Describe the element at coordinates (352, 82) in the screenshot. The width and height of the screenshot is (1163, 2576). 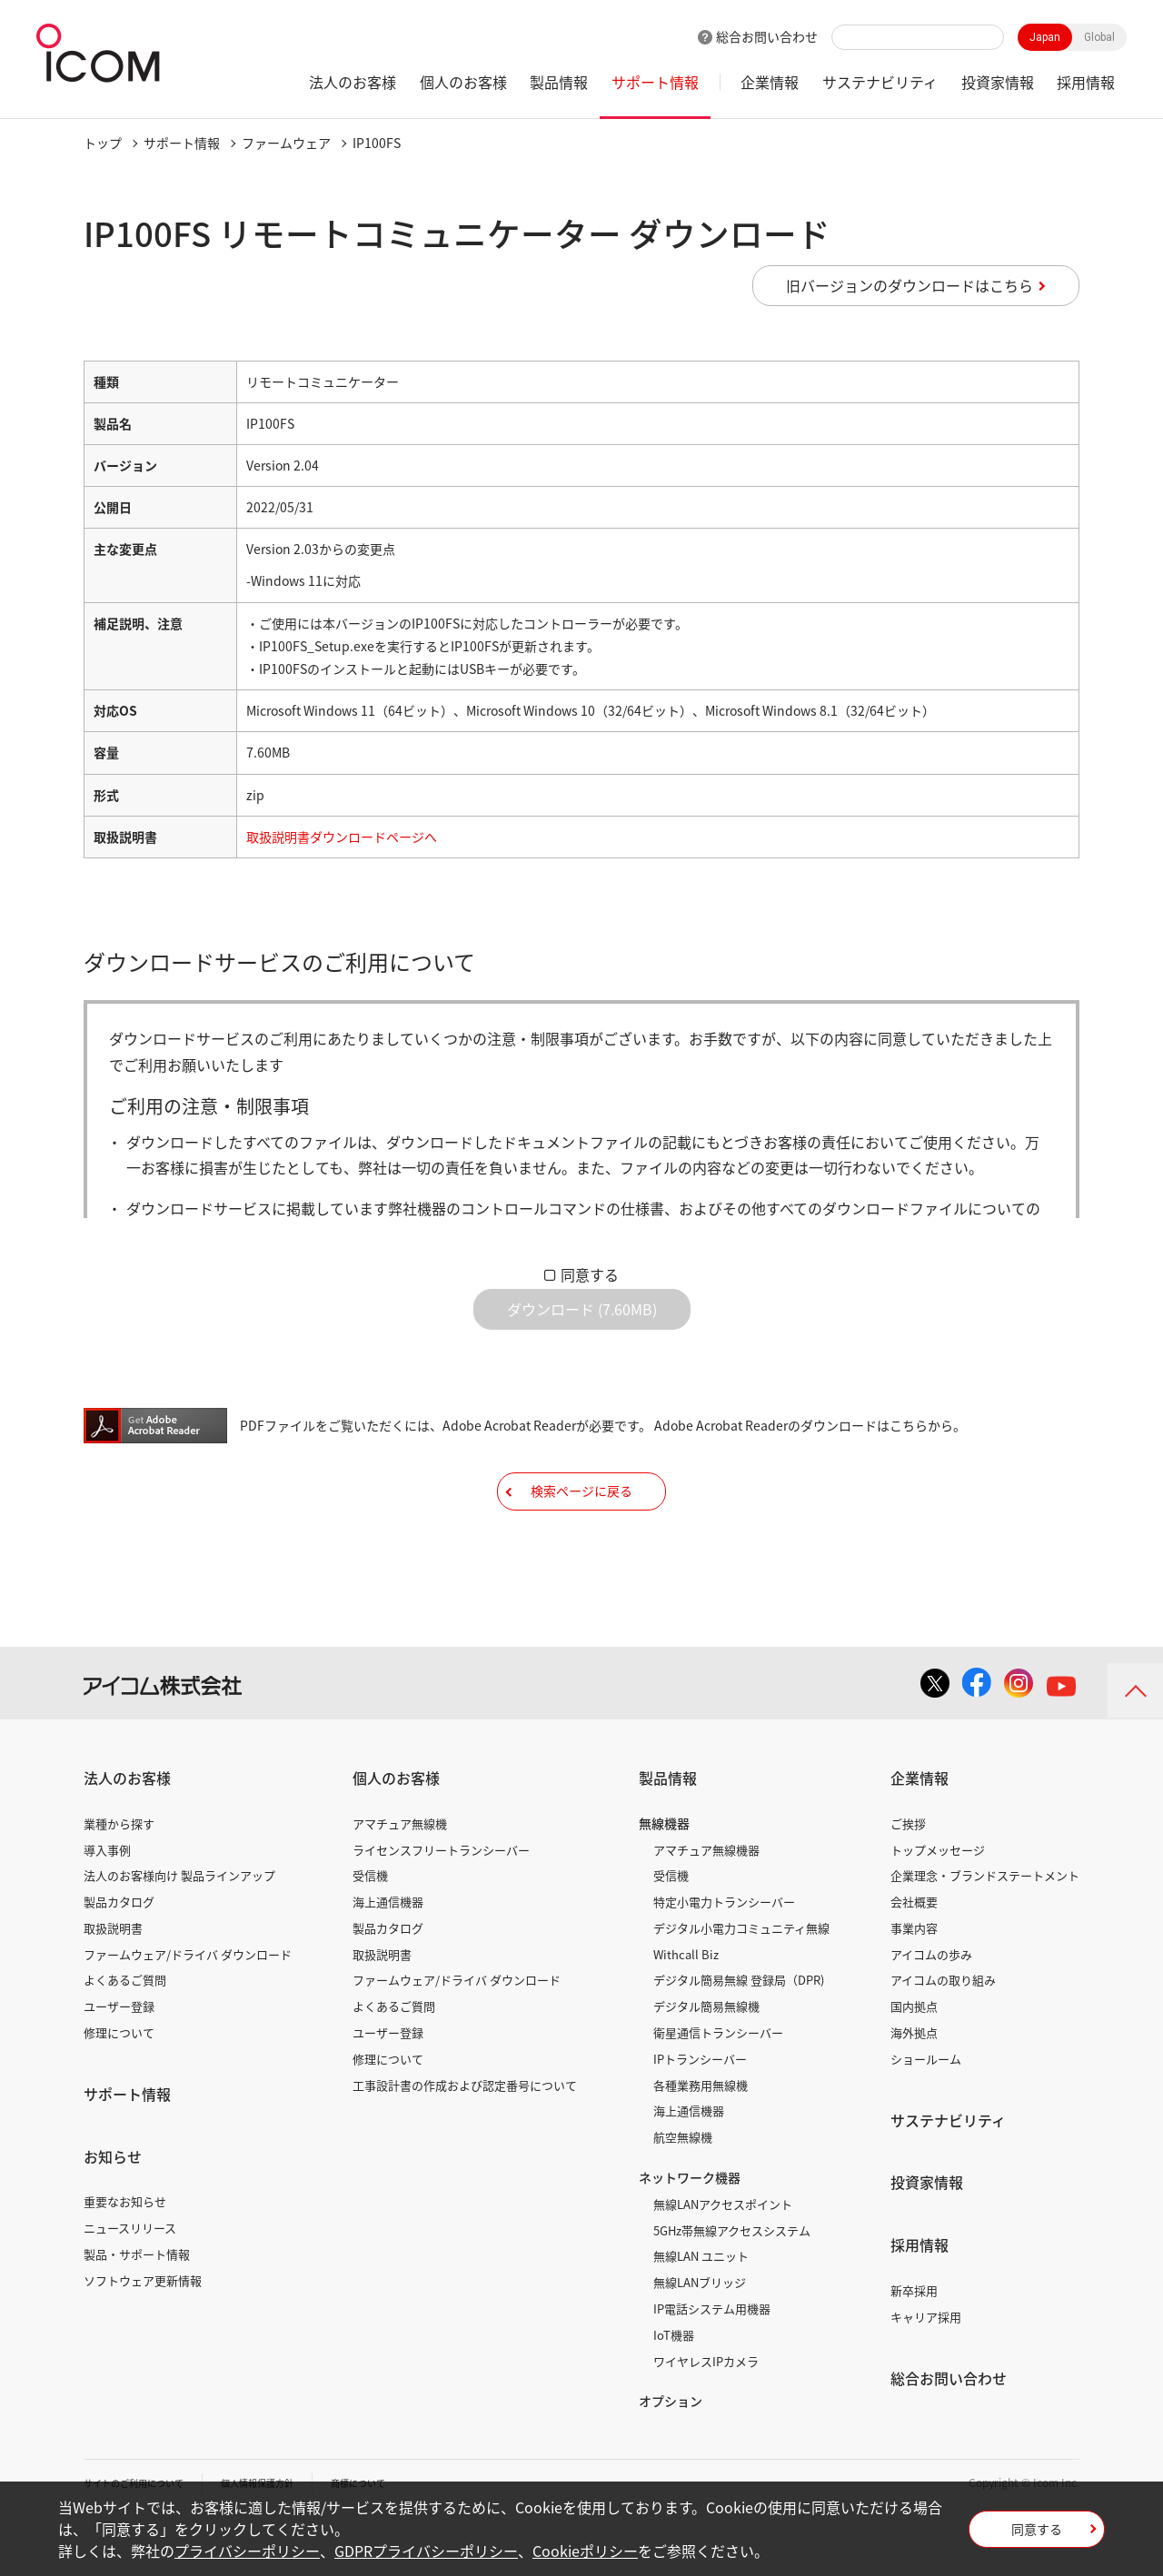
I see `法人のお客様` at that location.